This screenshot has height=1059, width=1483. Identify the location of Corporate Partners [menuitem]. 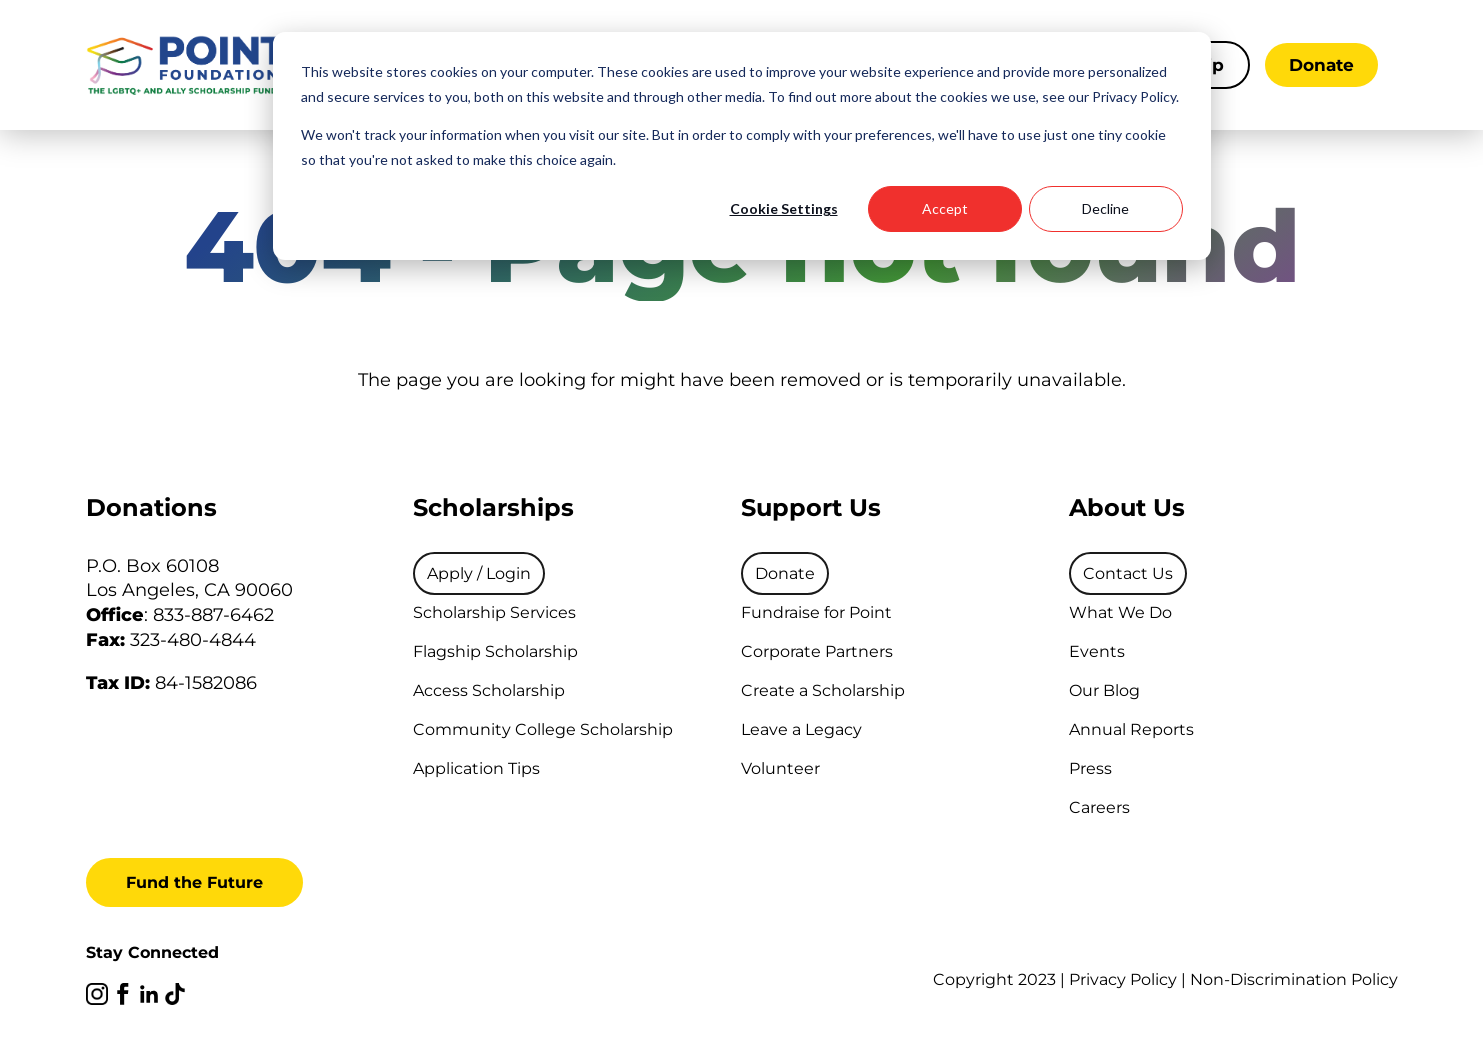
(817, 651).